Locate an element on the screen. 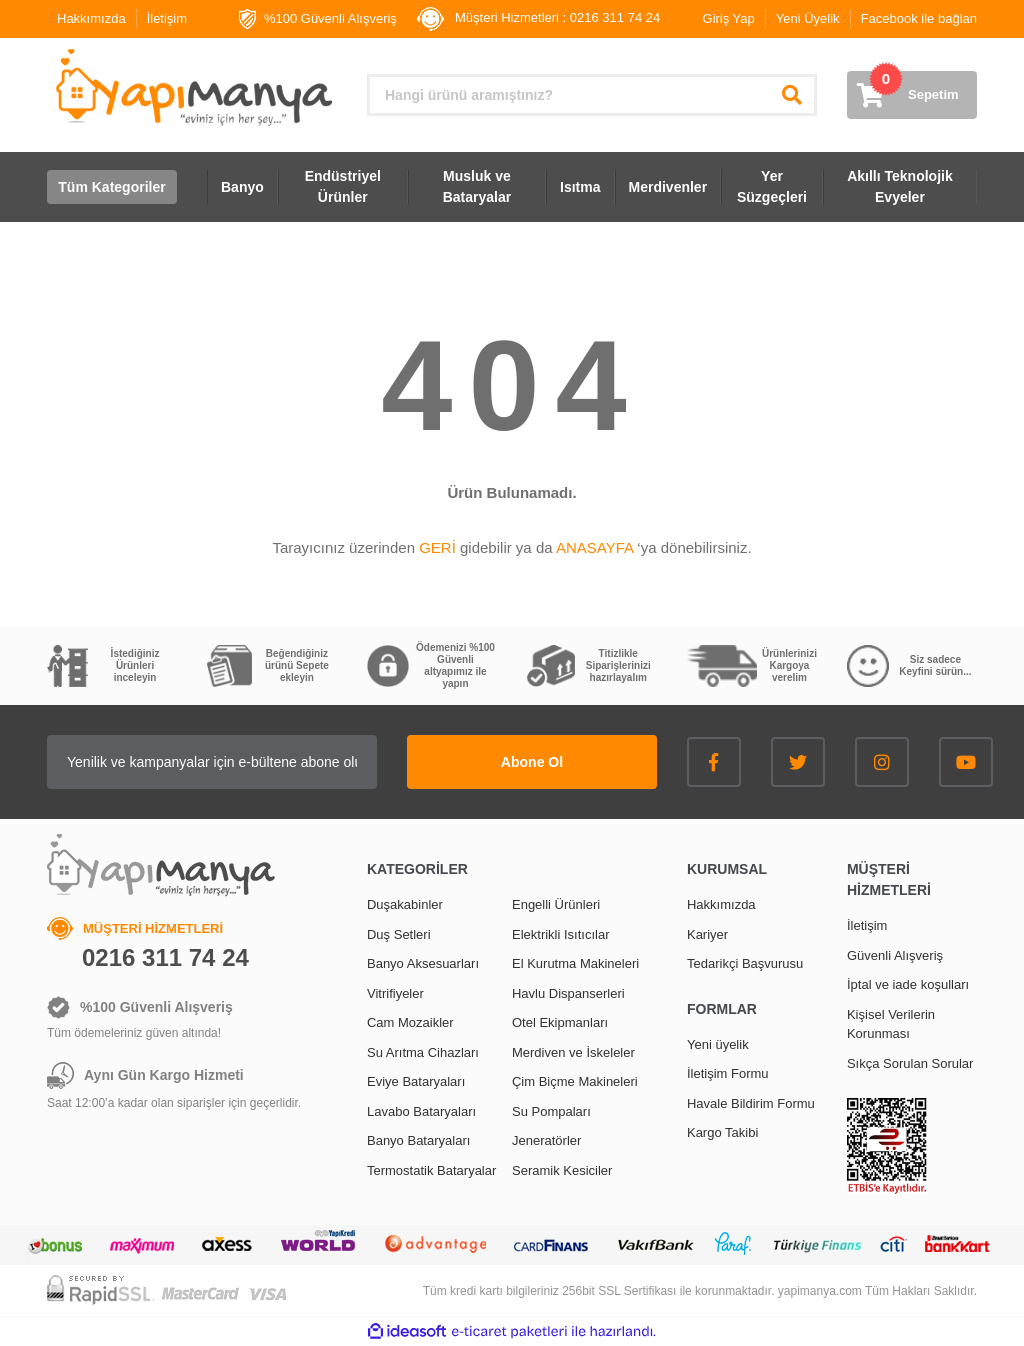 This screenshot has width=1024, height=1346. İletişim Formu is located at coordinates (728, 1073).